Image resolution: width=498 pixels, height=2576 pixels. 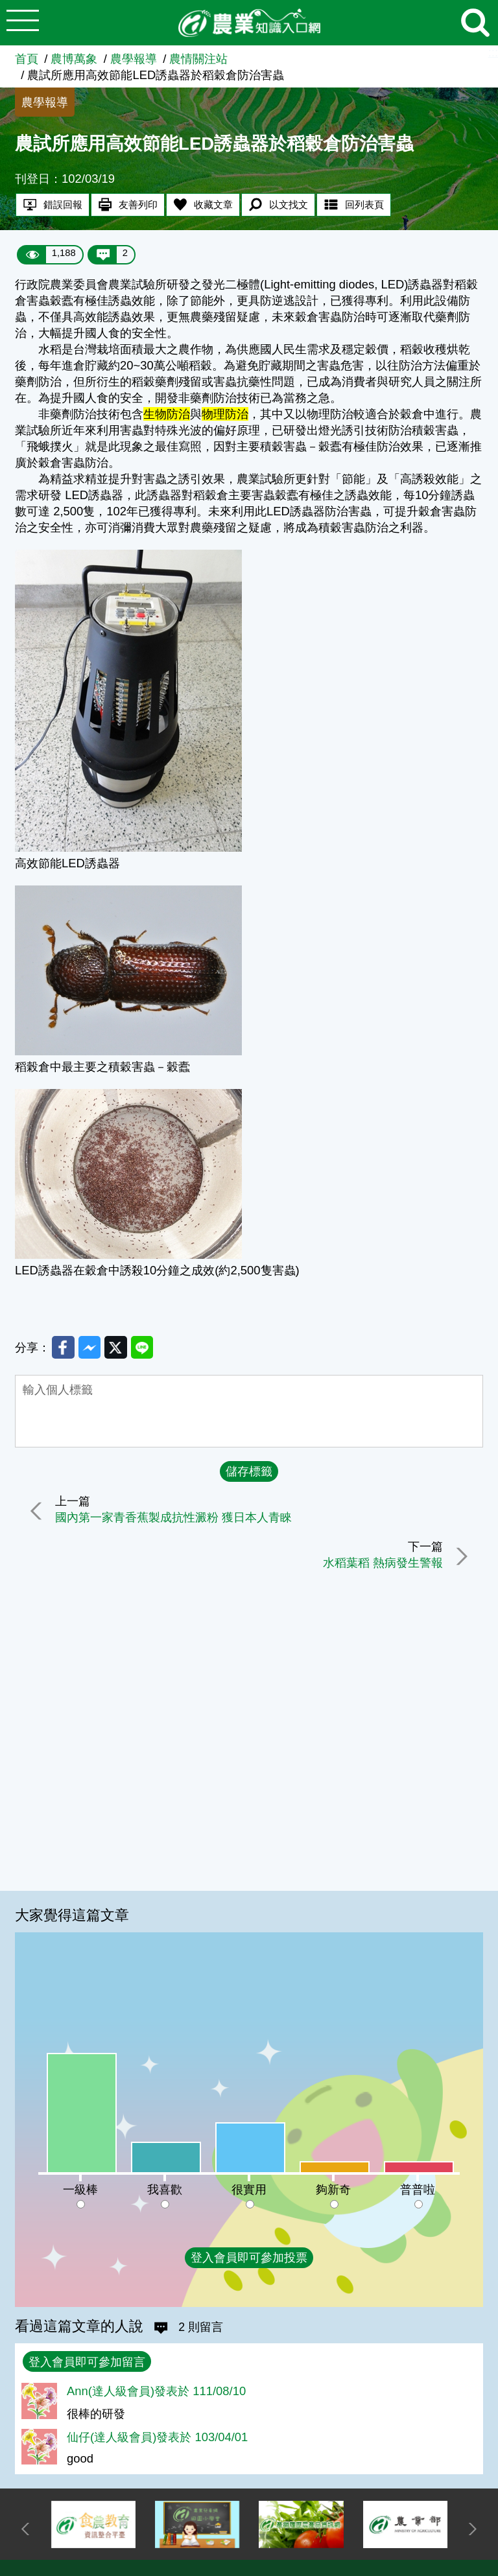 What do you see at coordinates (26, 58) in the screenshot?
I see `首頁` at bounding box center [26, 58].